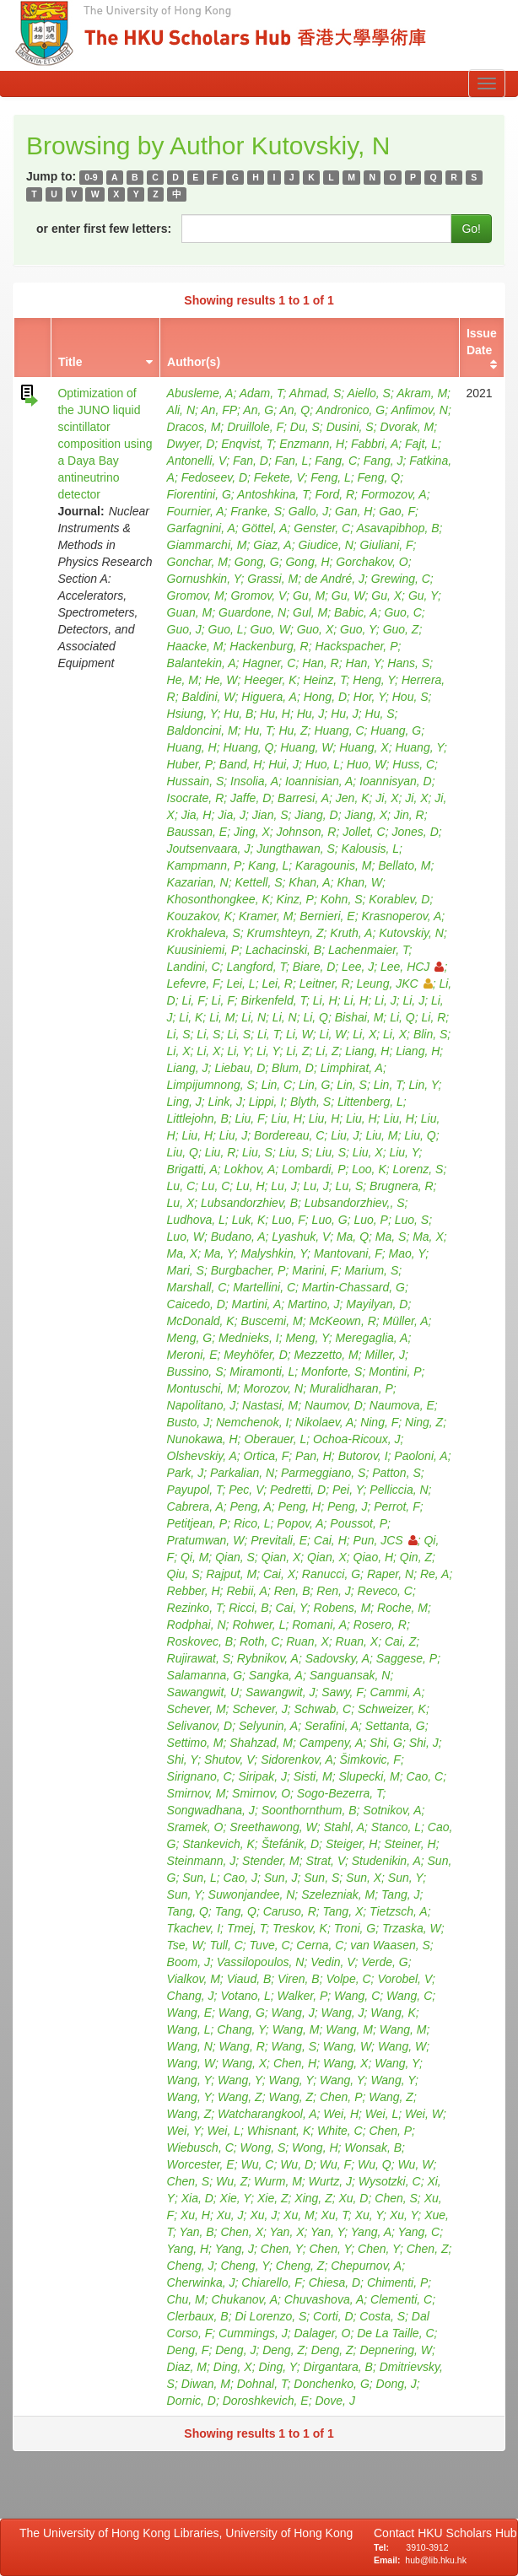  I want to click on Wang, Z, so click(240, 2097).